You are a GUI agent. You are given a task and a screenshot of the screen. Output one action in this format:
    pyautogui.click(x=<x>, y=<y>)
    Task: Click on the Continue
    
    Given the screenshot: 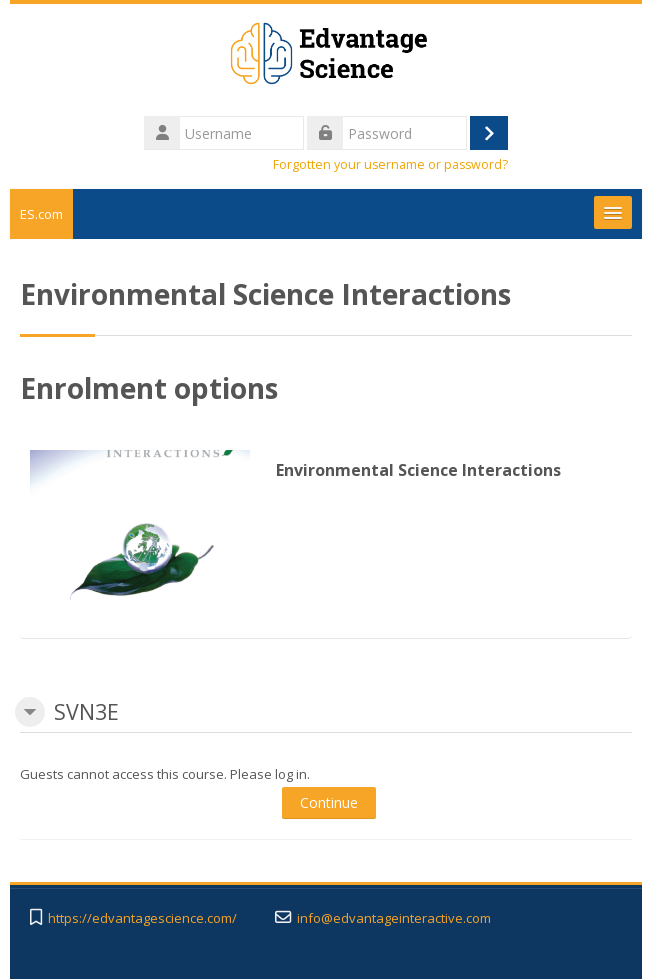 What is the action you would take?
    pyautogui.click(x=329, y=802)
    